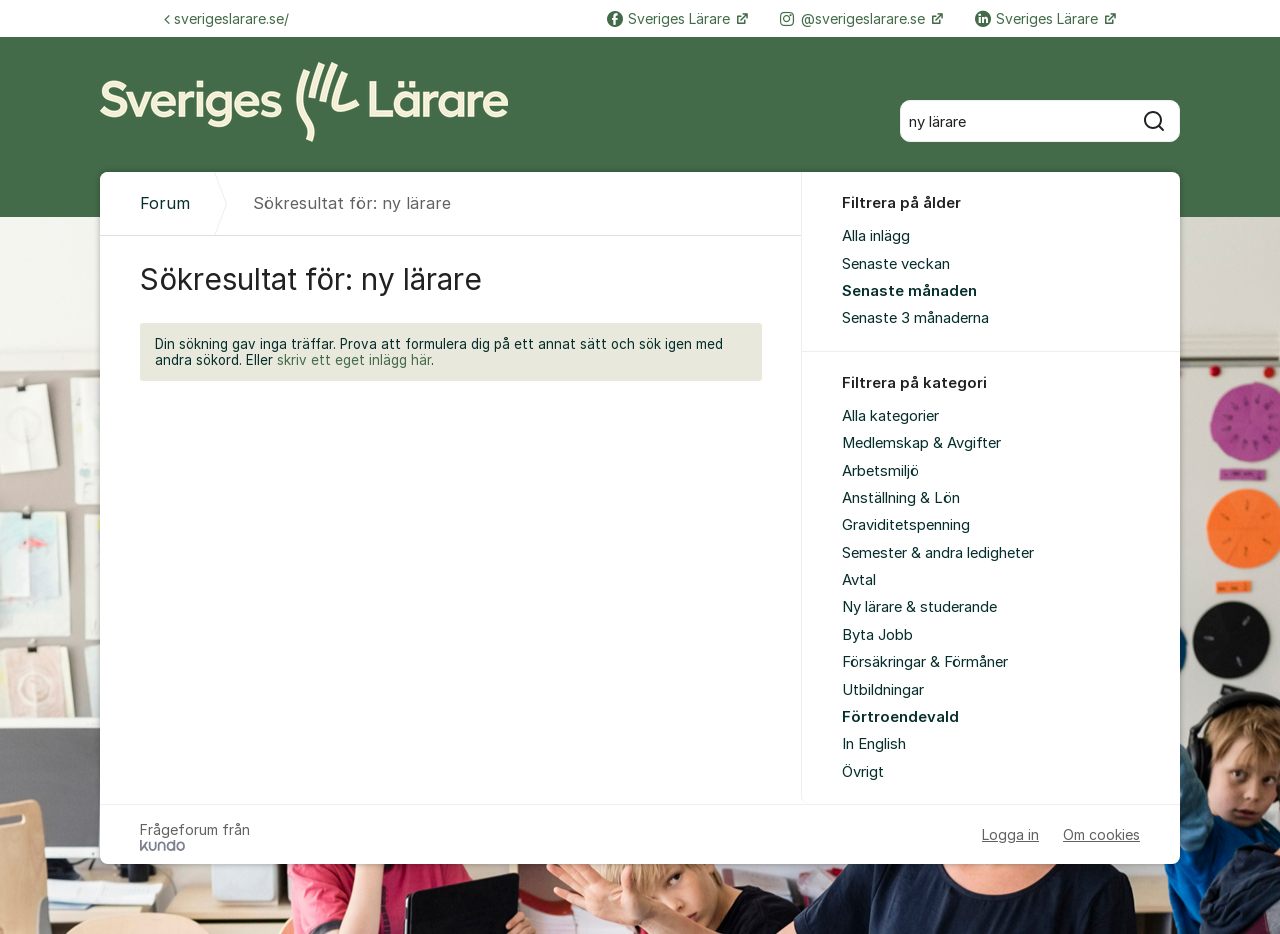 The width and height of the screenshot is (1280, 934). What do you see at coordinates (863, 772) in the screenshot?
I see `Övrigt [menuitem]` at bounding box center [863, 772].